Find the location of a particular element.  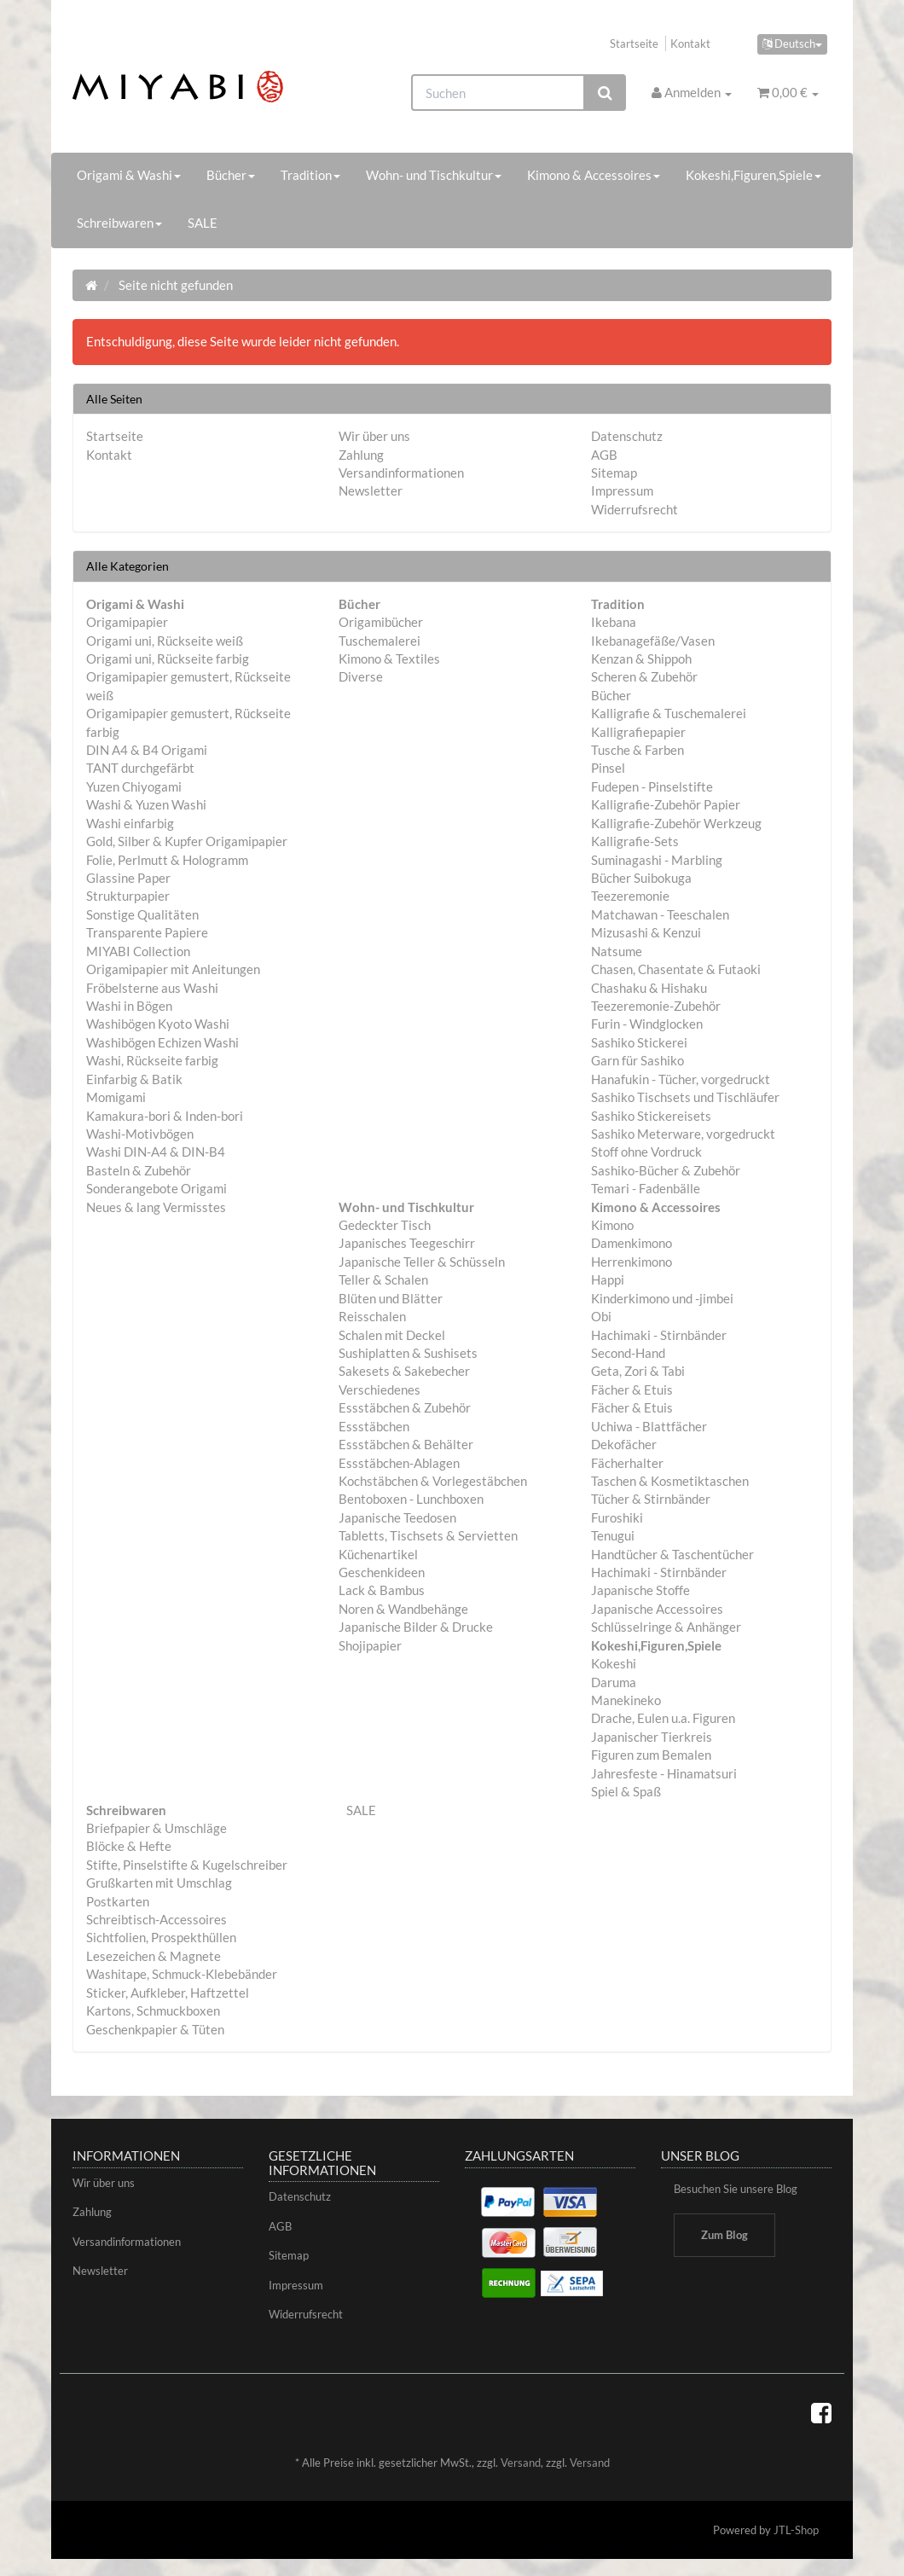

Sashiko Stickerei is located at coordinates (639, 1042).